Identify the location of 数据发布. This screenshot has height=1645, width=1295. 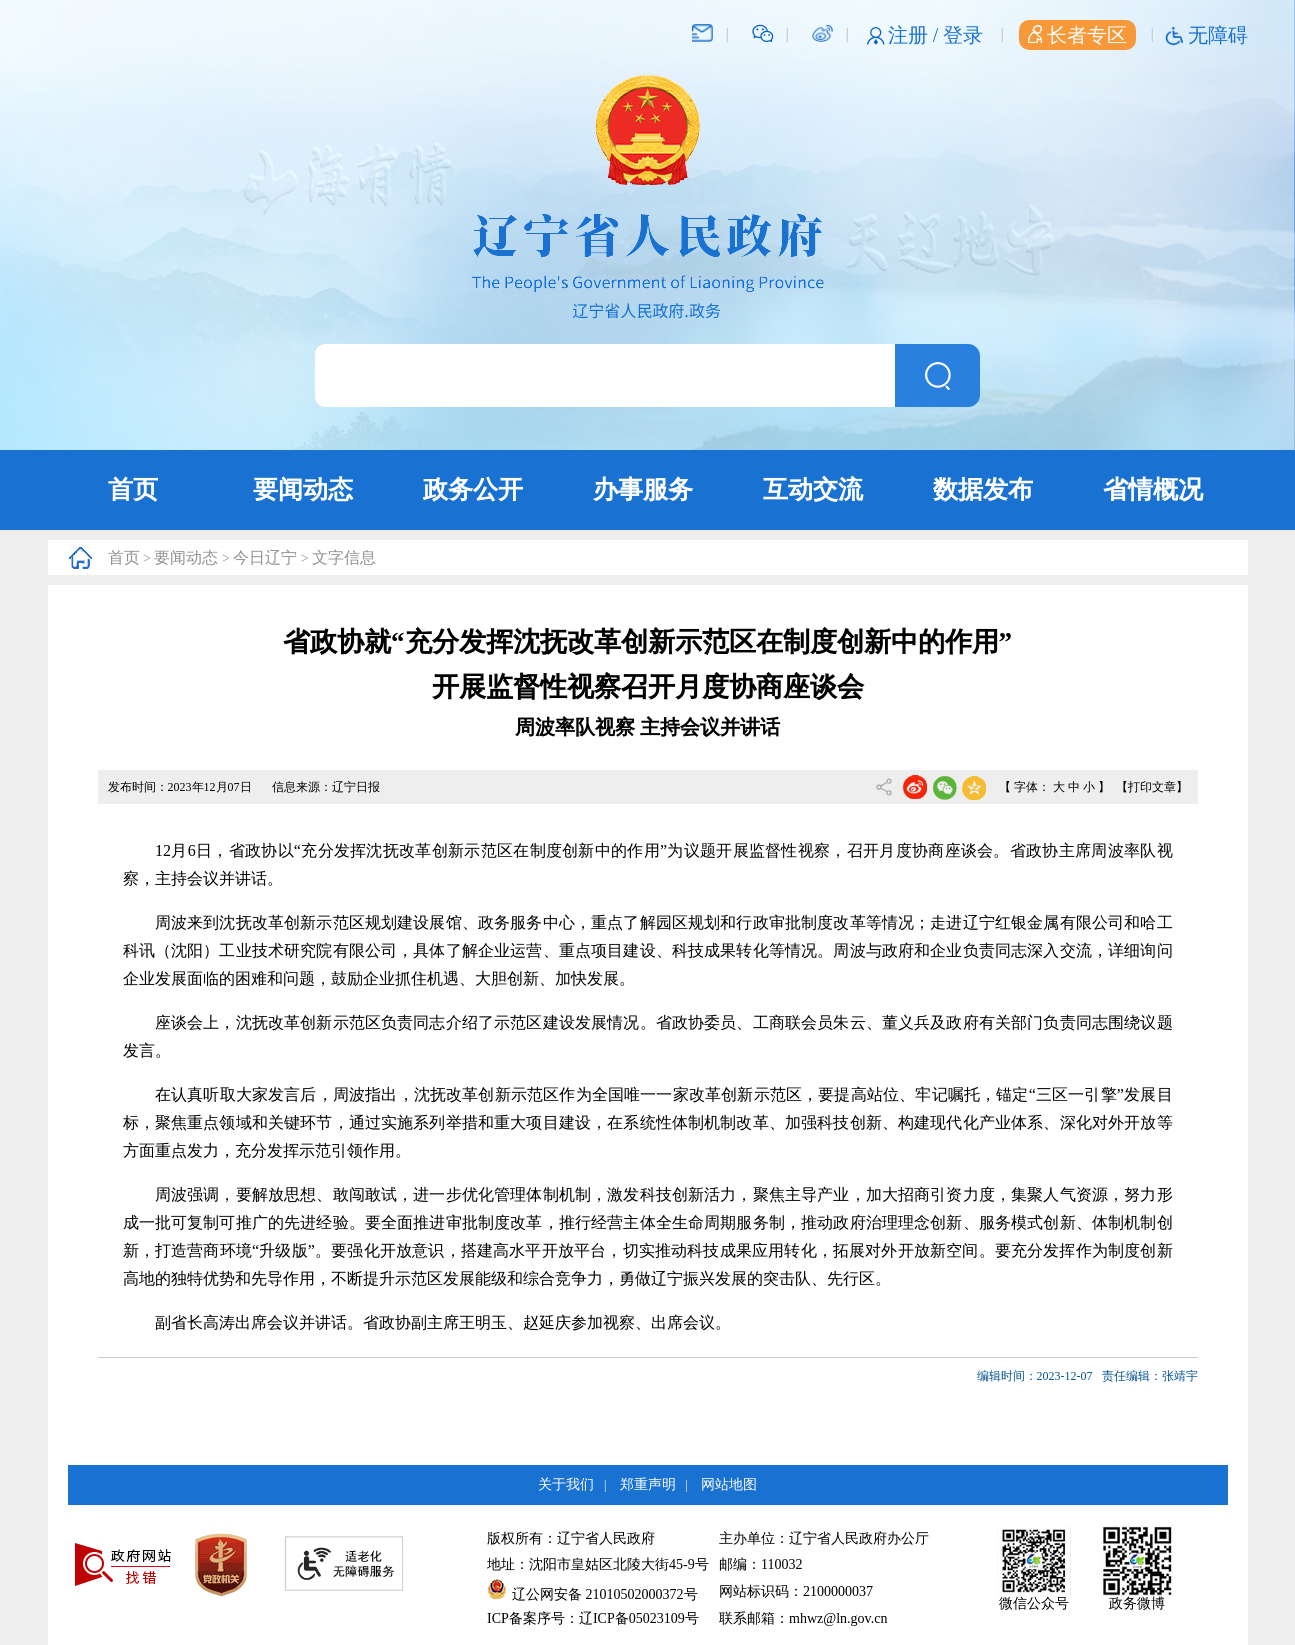
(983, 489).